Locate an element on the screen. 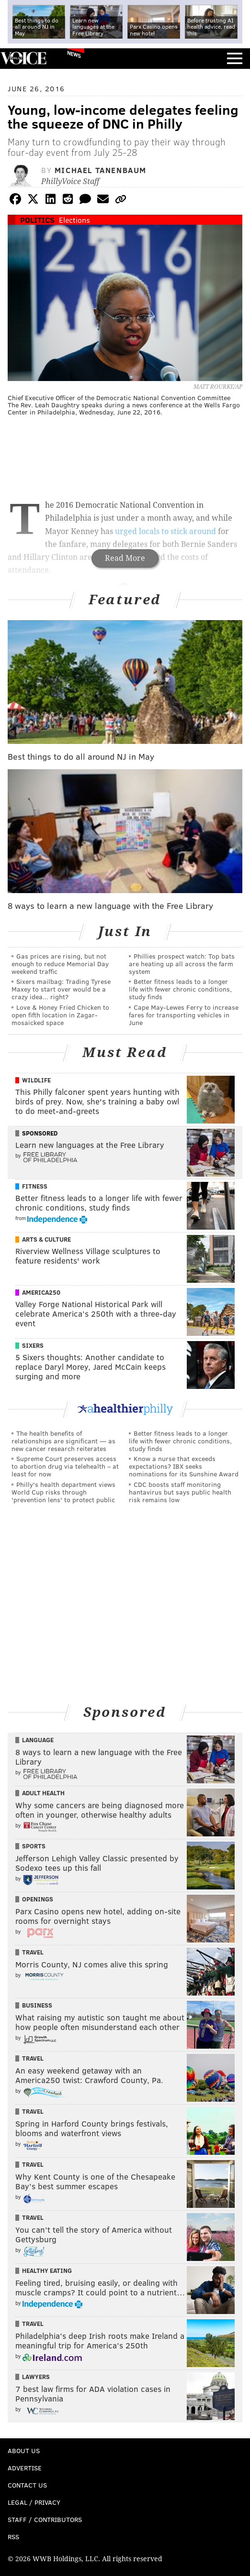  Better fitness leads to a longer life with fewer chronic conditions, study finds is located at coordinates (180, 989).